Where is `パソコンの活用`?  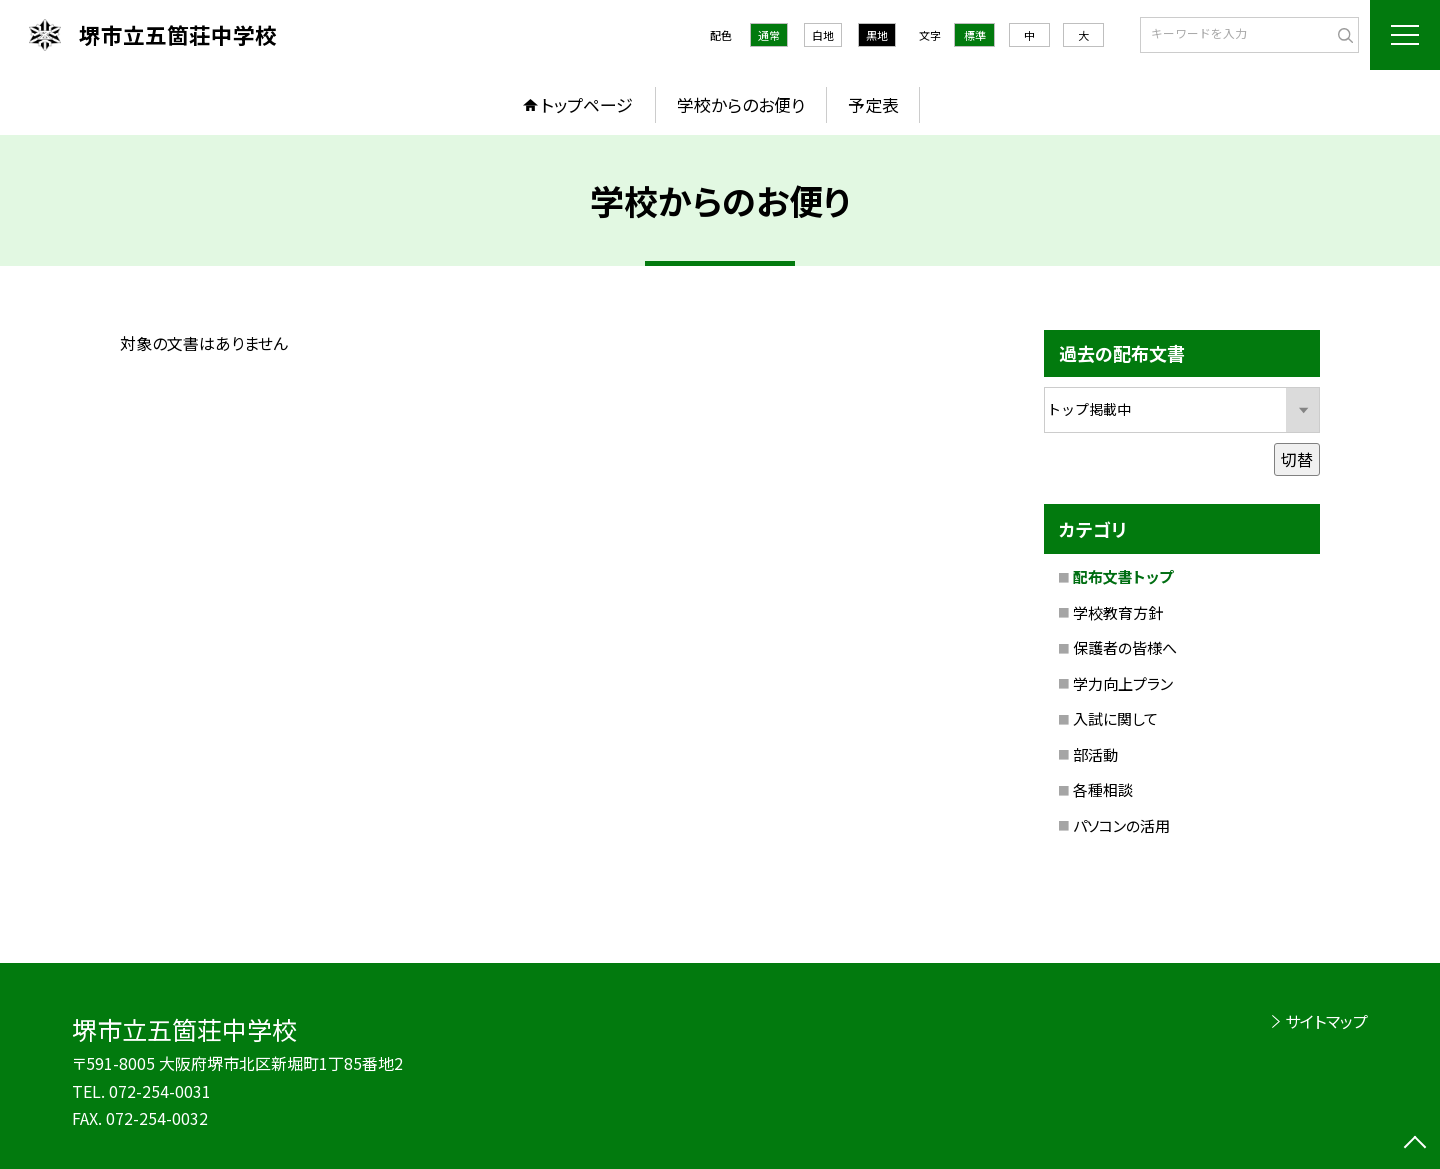 パソコンの活用 is located at coordinates (1121, 825).